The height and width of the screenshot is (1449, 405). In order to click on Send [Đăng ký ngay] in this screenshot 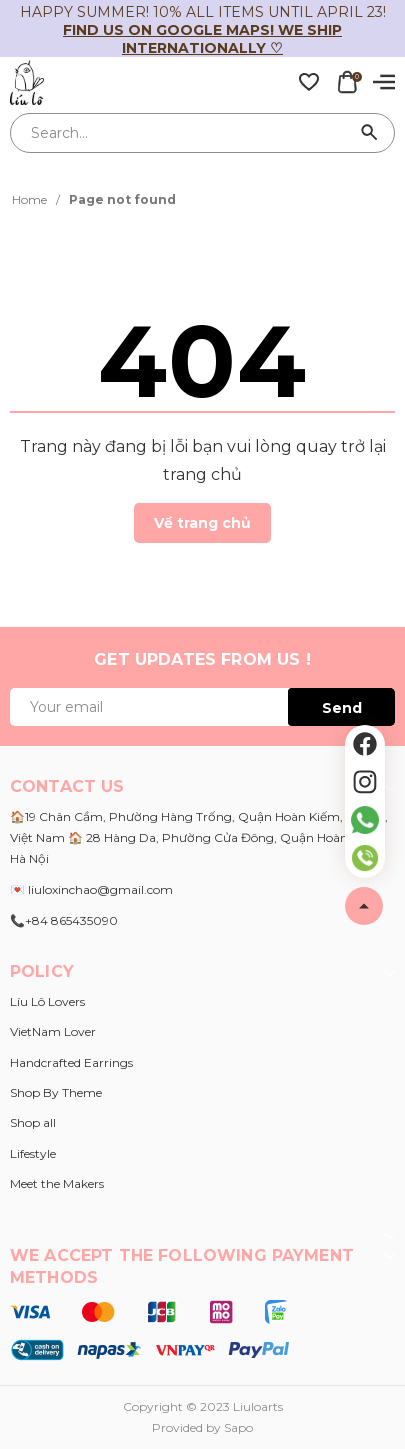, I will do `click(342, 708)`.